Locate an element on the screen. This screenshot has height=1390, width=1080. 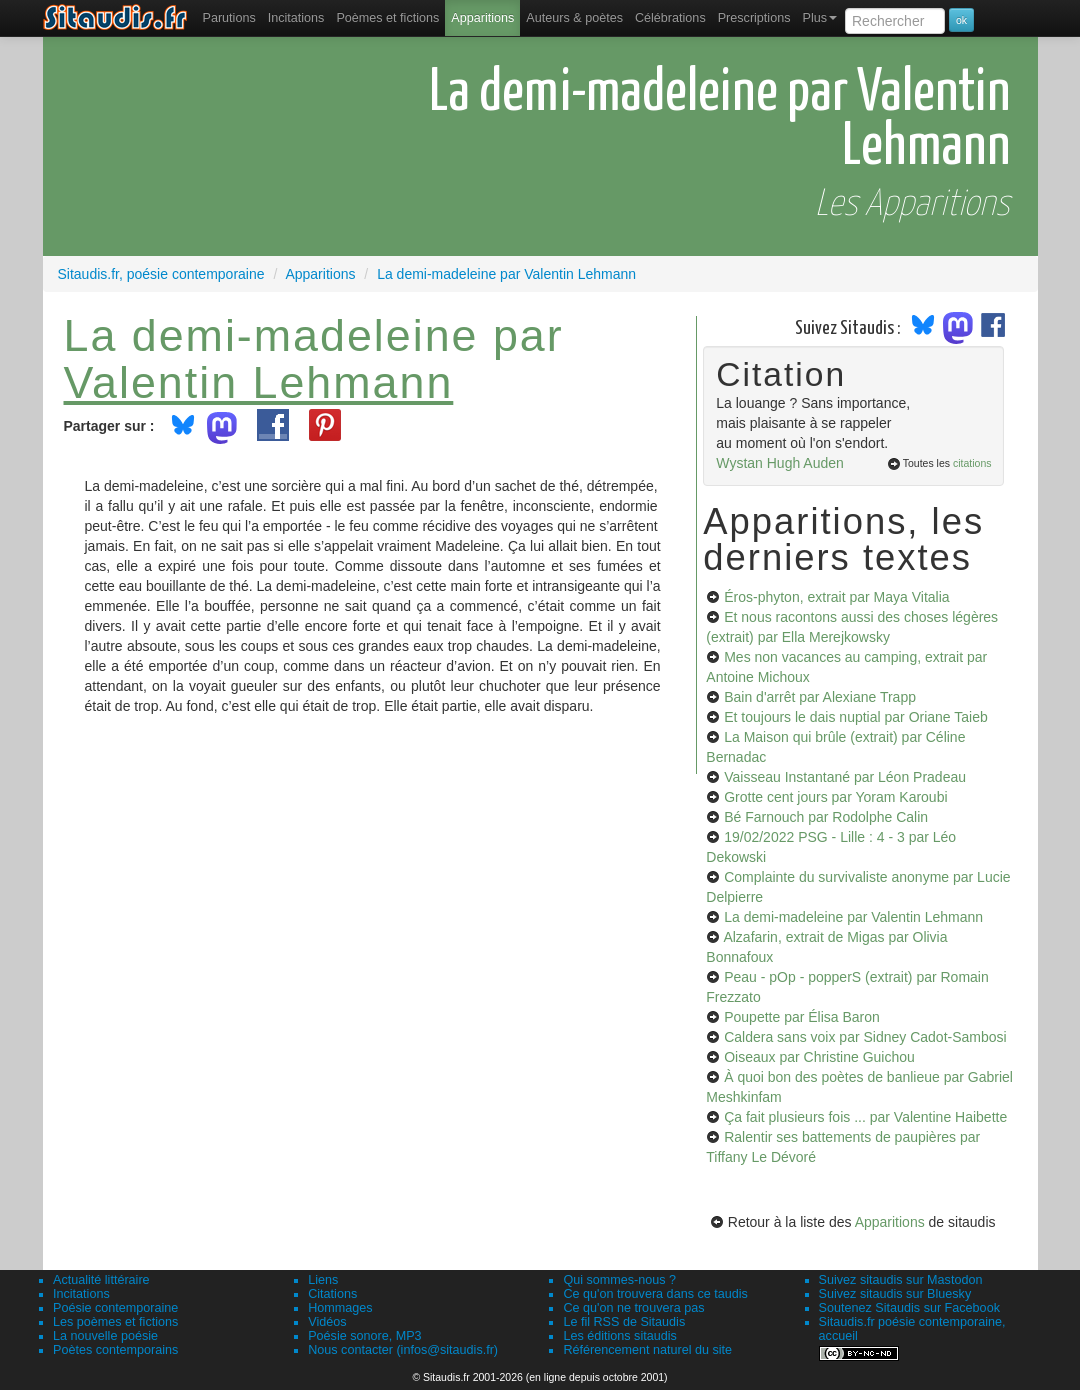
Suivez sitaudis sur Mastodon is located at coordinates (901, 1280).